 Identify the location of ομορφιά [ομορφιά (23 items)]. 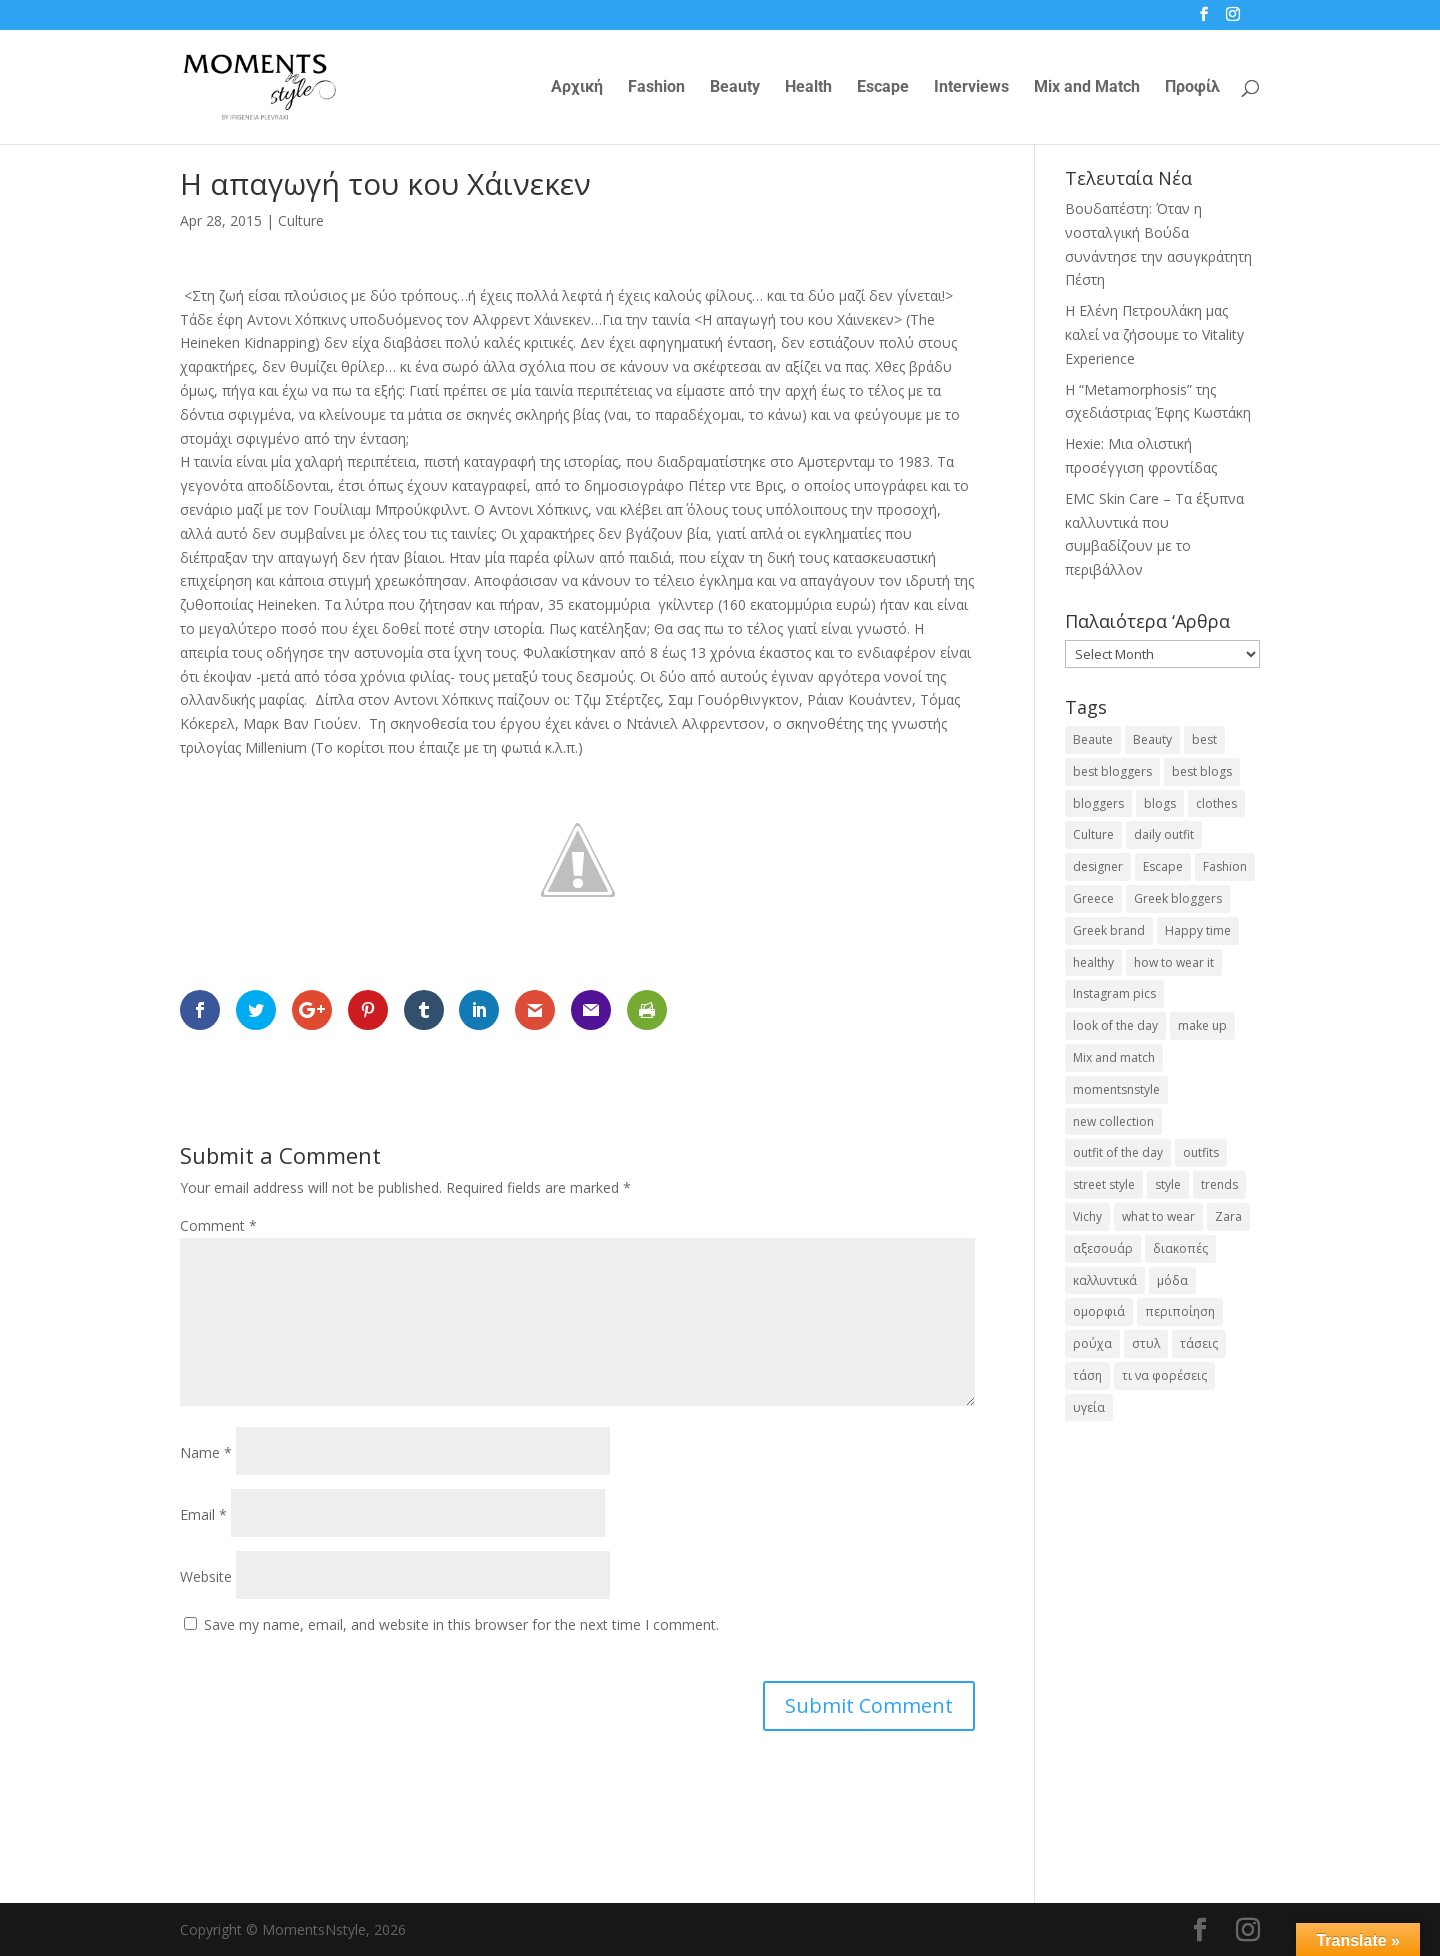
(1099, 1311).